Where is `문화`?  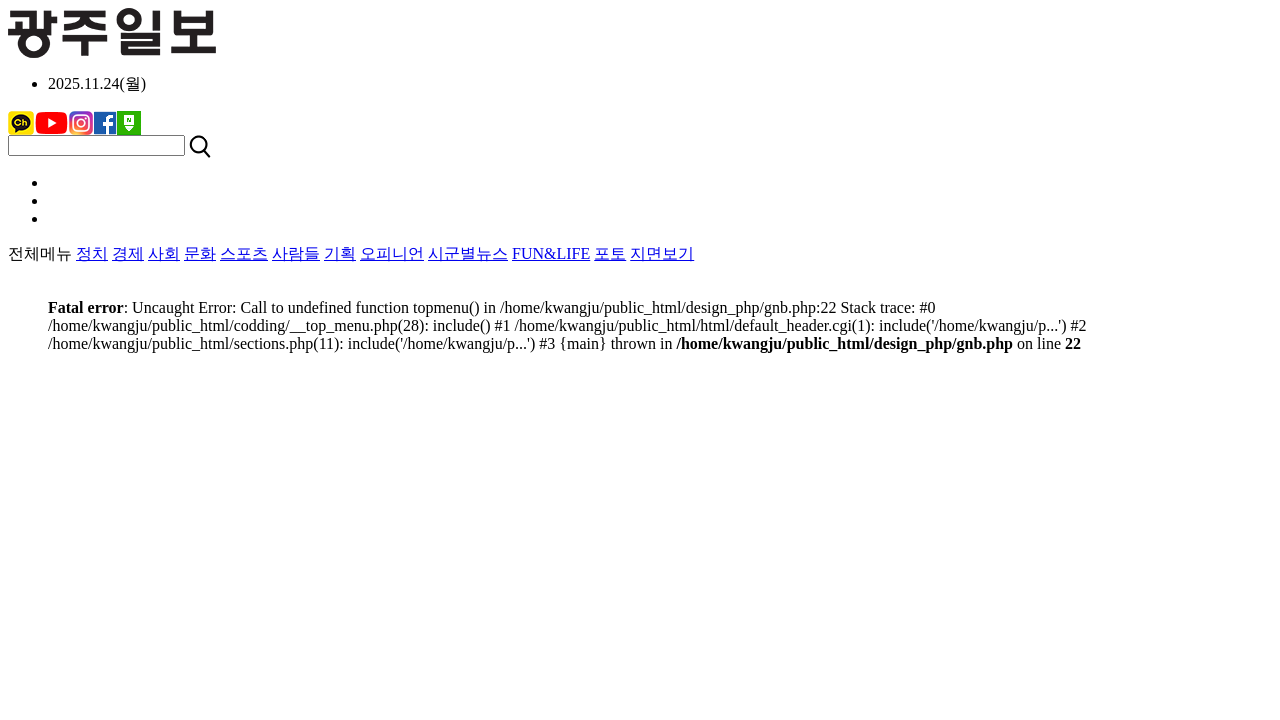 문화 is located at coordinates (200, 253).